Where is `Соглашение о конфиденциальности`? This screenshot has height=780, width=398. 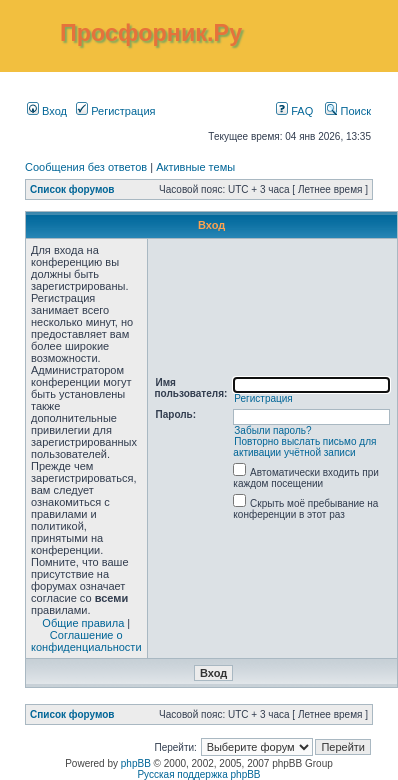 Соглашение о конфиденциальности is located at coordinates (86, 641).